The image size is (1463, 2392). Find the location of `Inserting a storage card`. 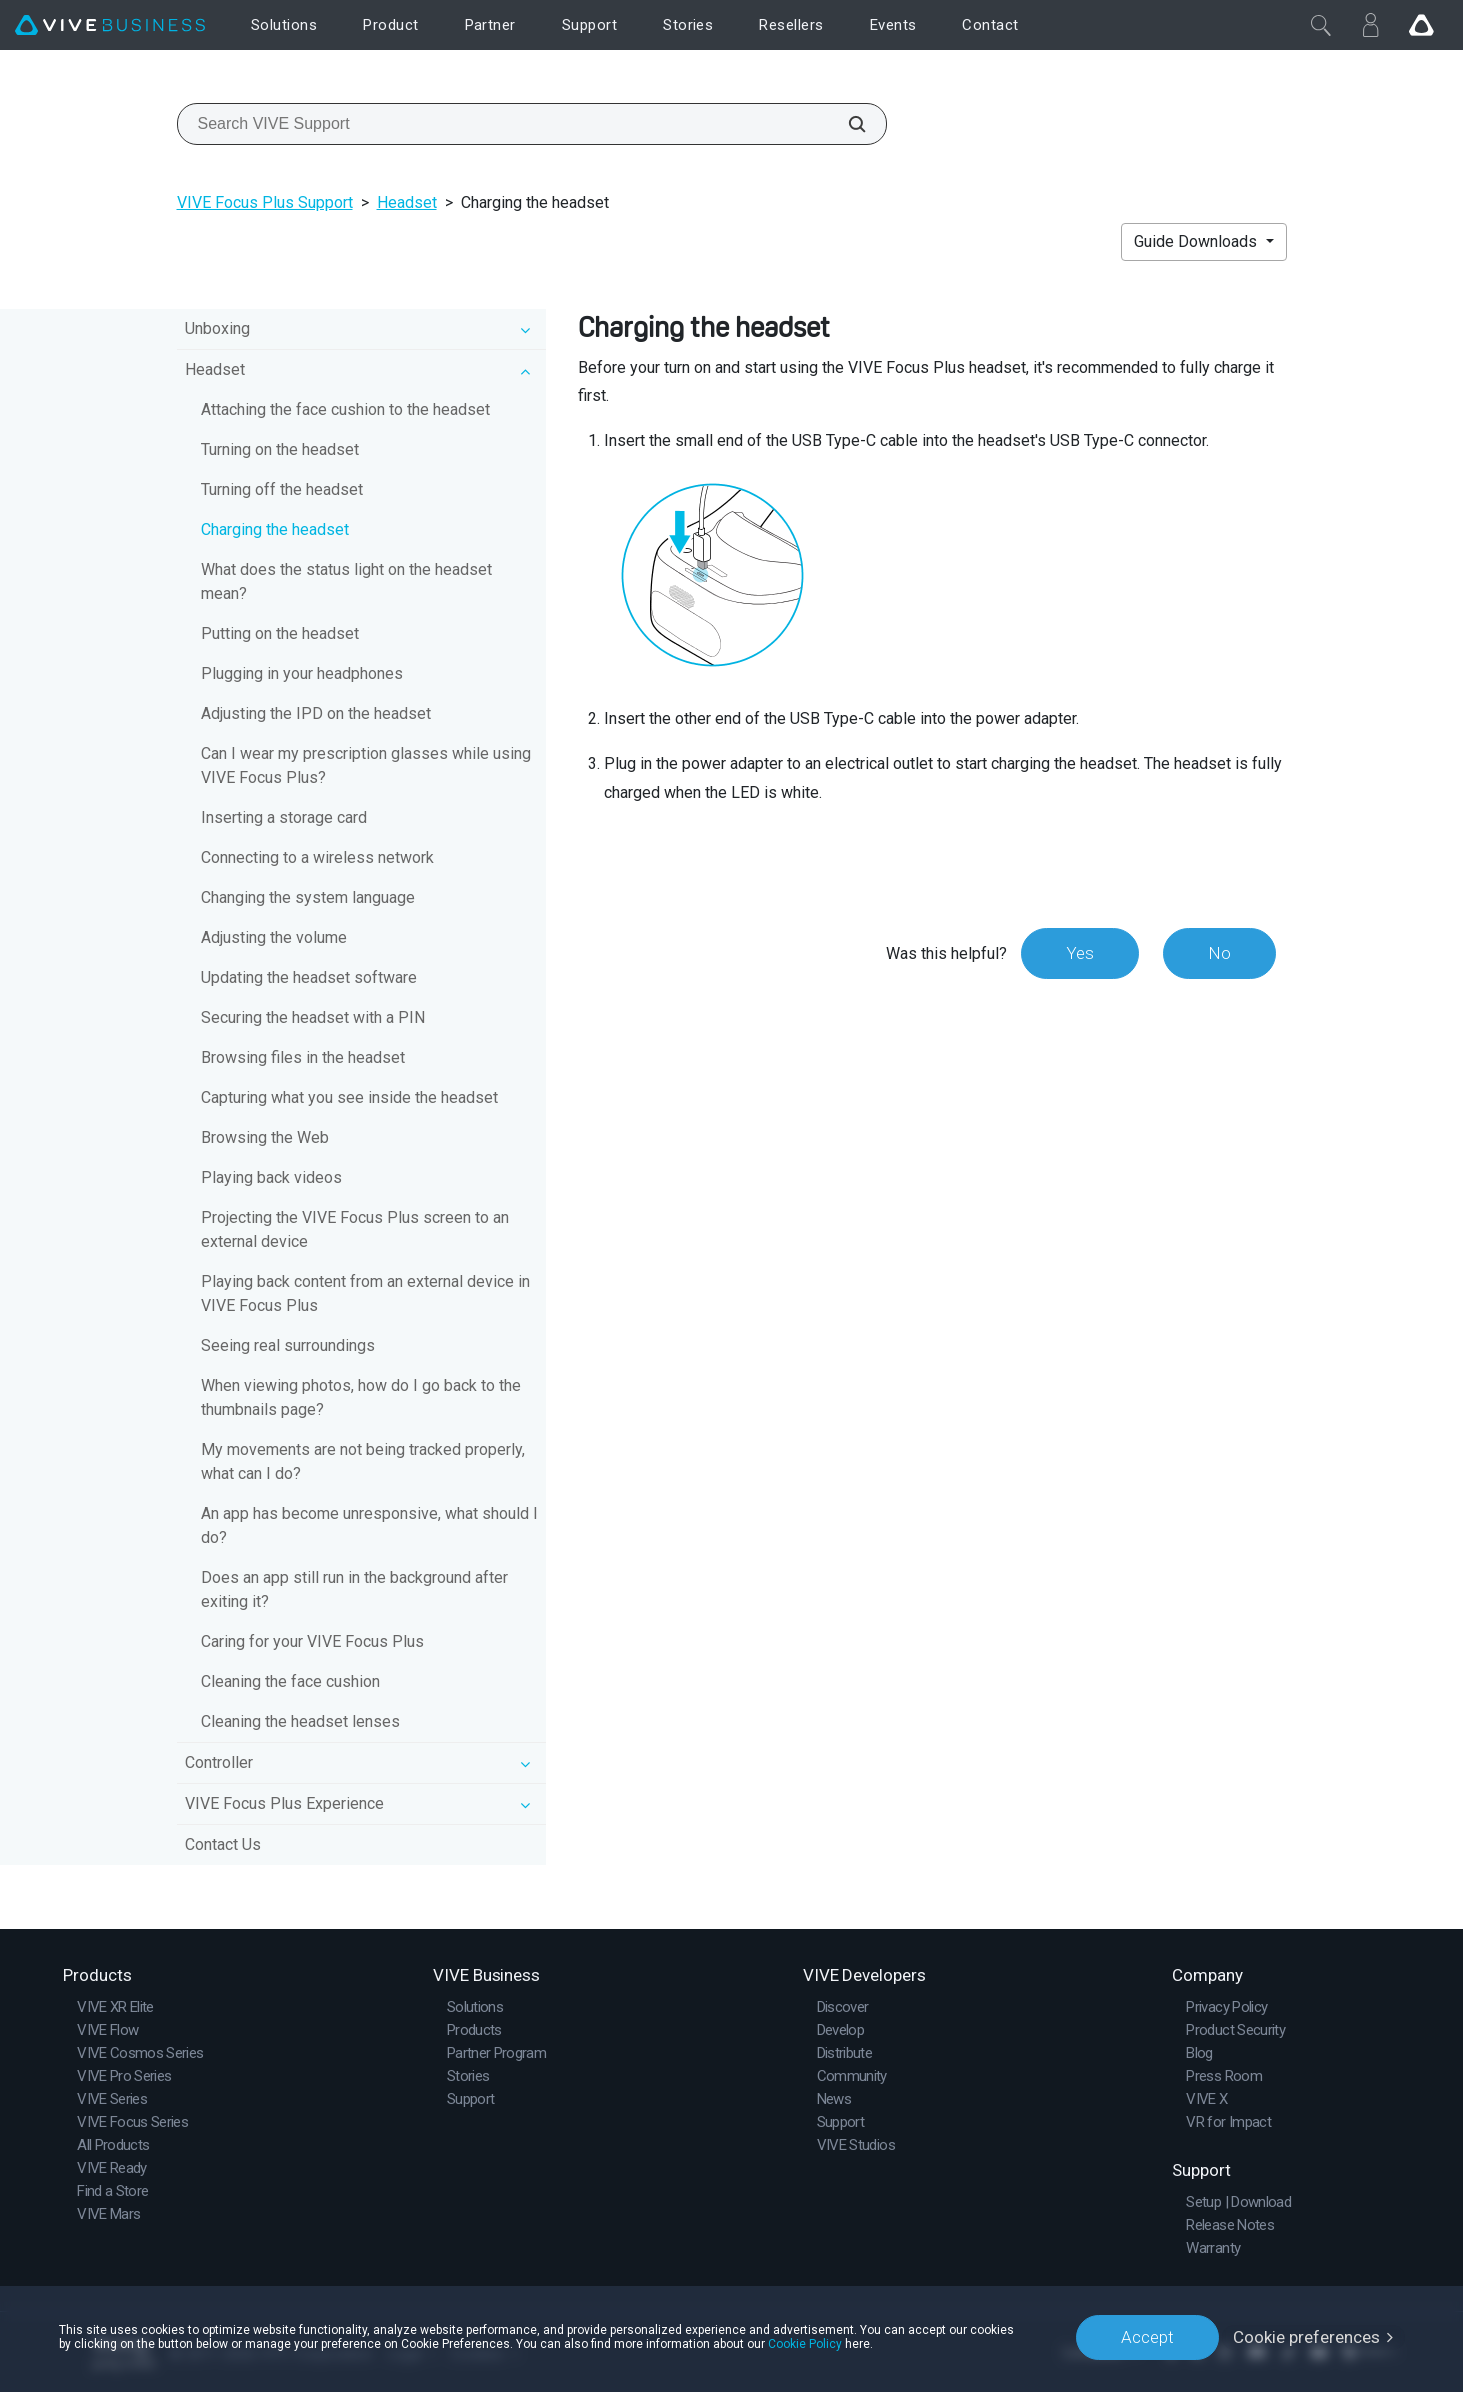

Inserting a storage card is located at coordinates (284, 817).